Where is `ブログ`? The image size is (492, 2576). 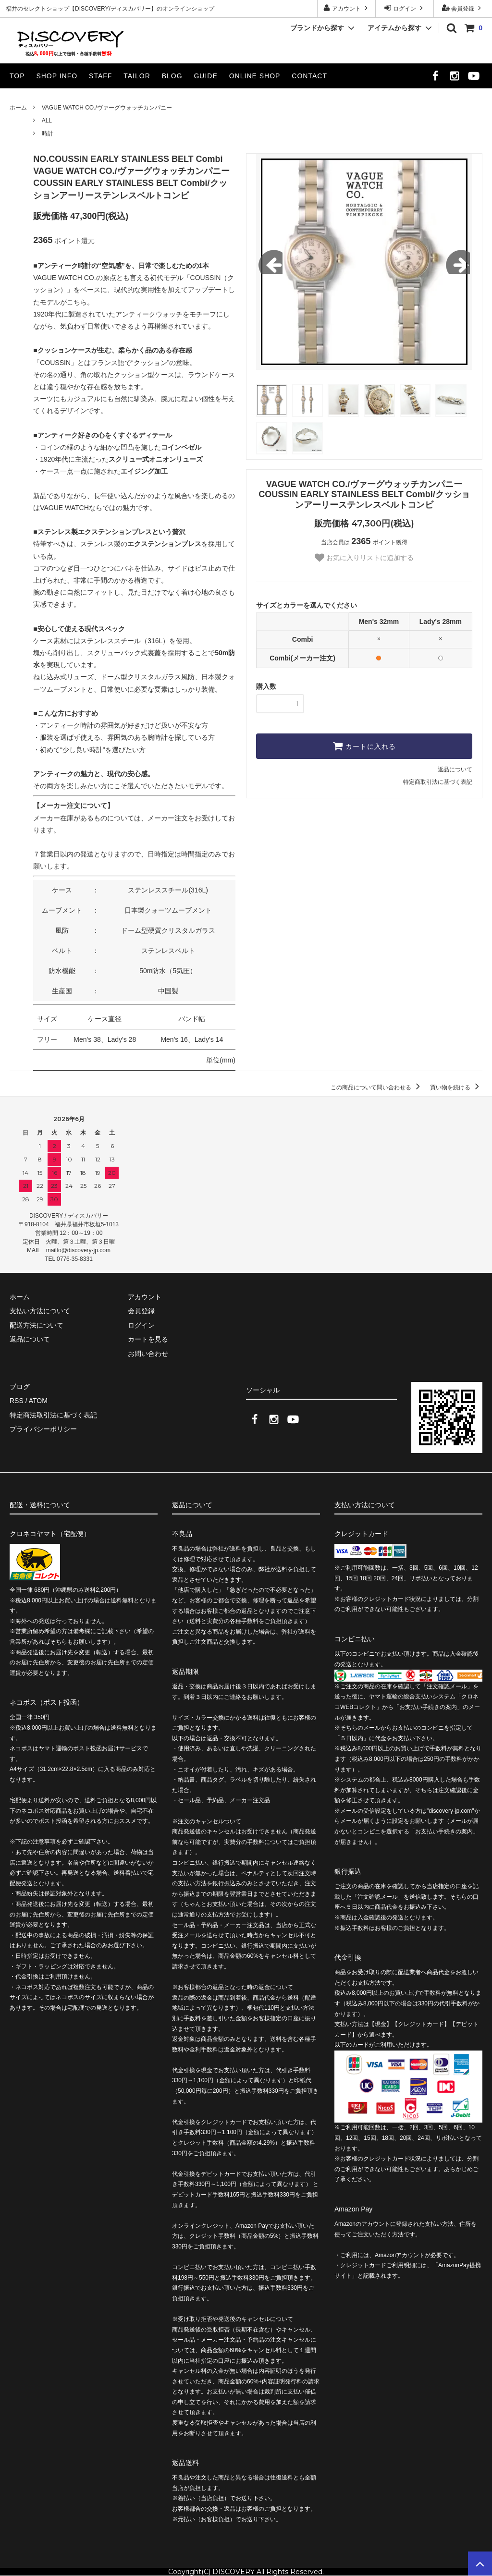
ブログ is located at coordinates (20, 1387).